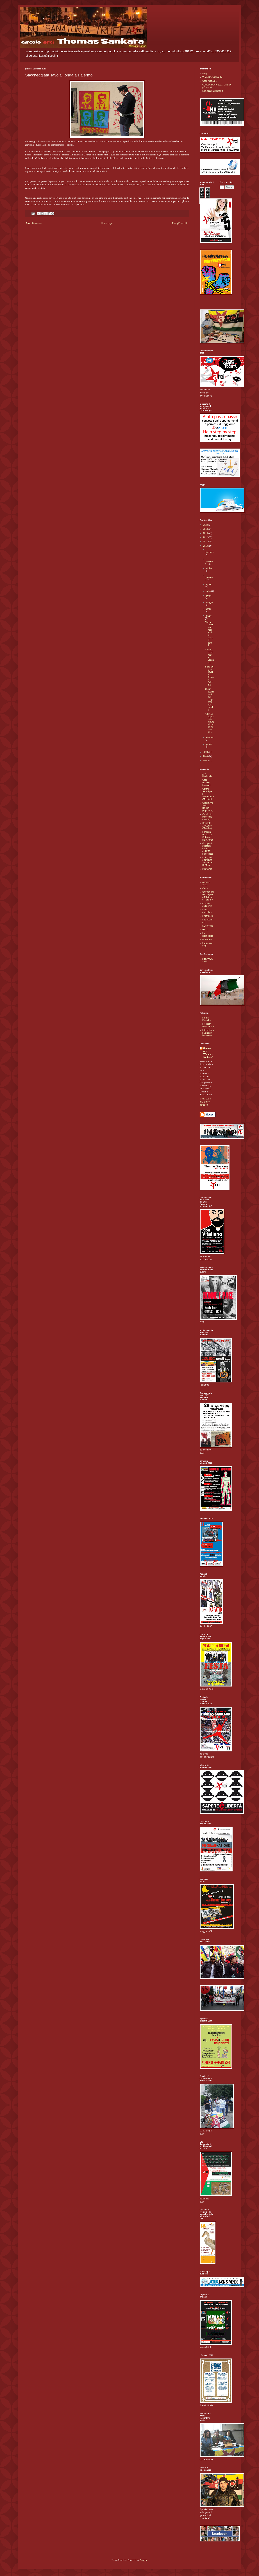  Describe the element at coordinates (204, 73) in the screenshot. I see `Blog` at that location.